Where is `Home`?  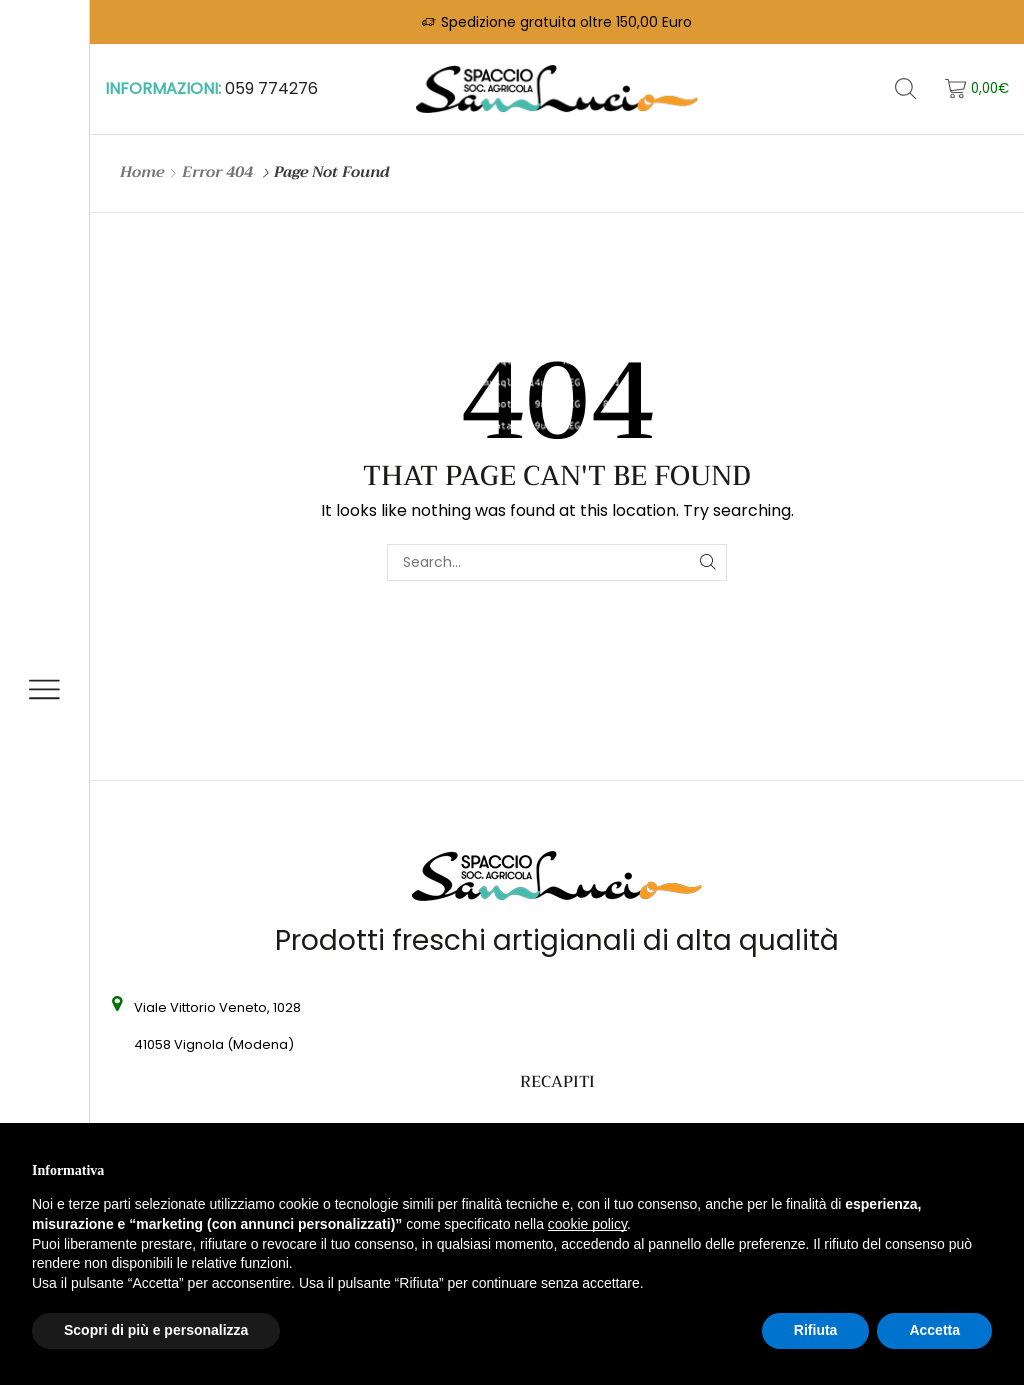 Home is located at coordinates (142, 172).